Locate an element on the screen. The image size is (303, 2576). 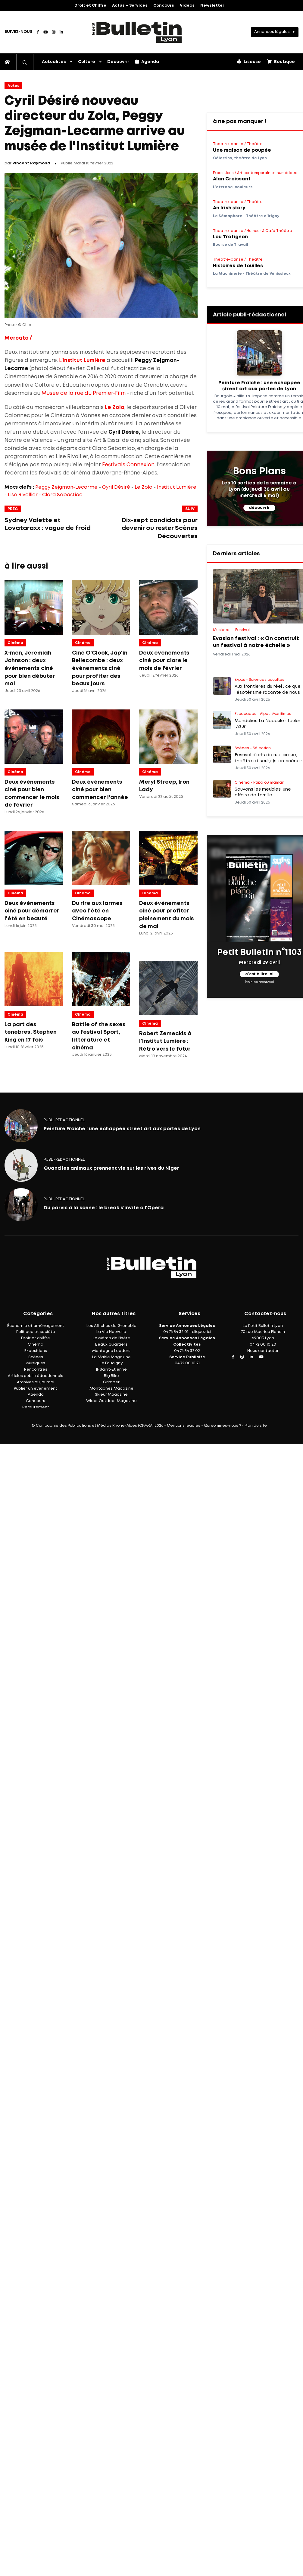
Publier un événement is located at coordinates (35, 1388).